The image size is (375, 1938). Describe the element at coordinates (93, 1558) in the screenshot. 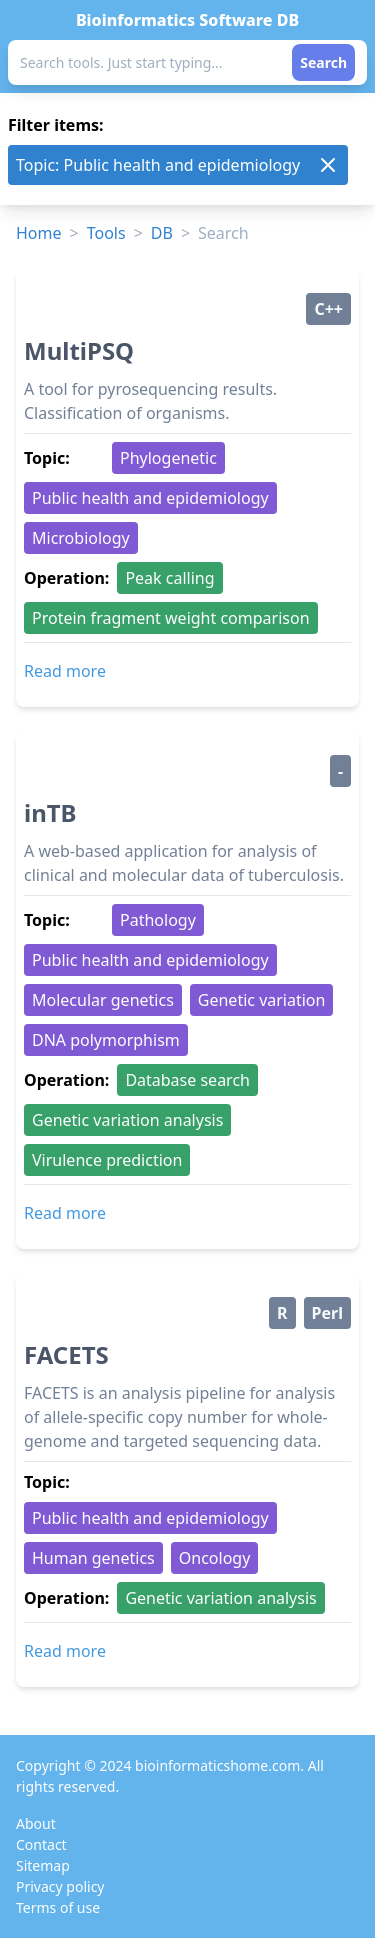

I see `Human genetics` at that location.